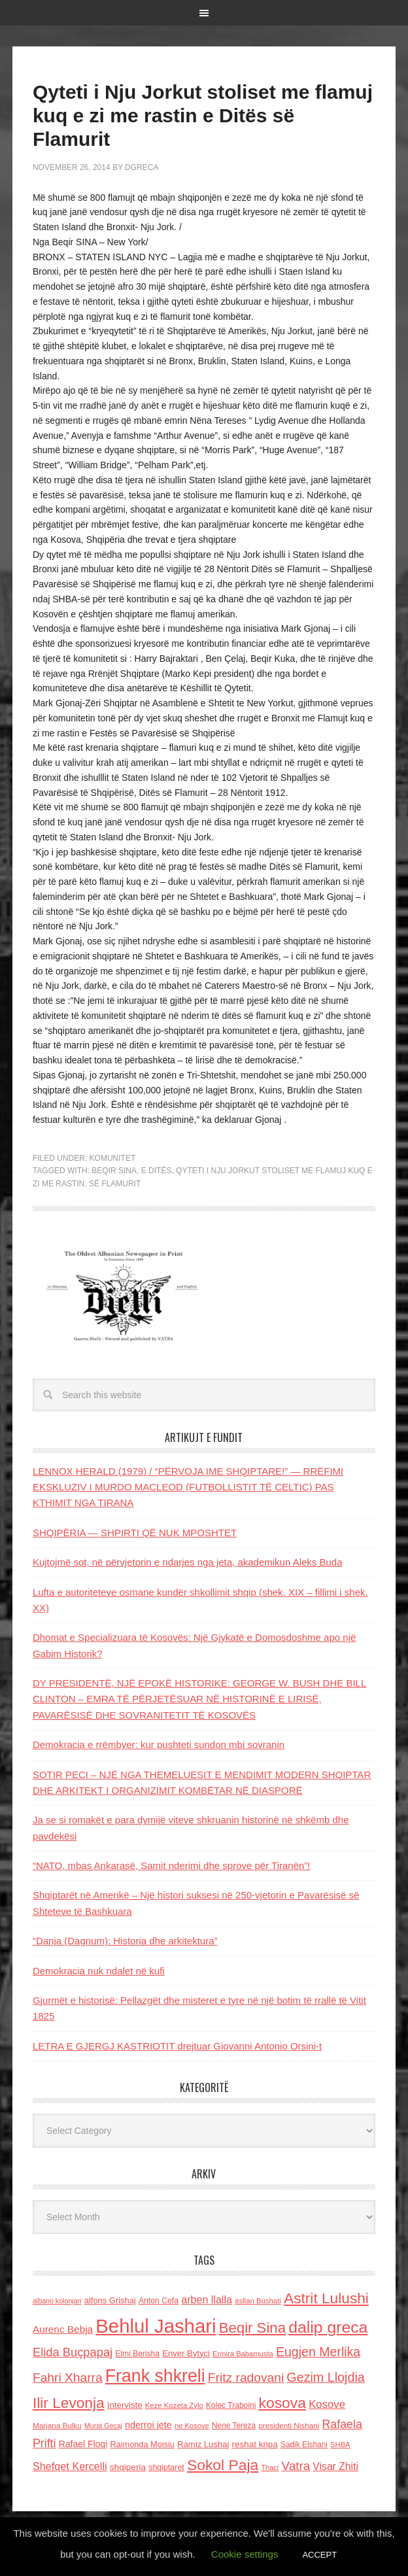  Describe the element at coordinates (192, 2426) in the screenshot. I see `ne Kosove [ne Kosove (110 items)]` at that location.